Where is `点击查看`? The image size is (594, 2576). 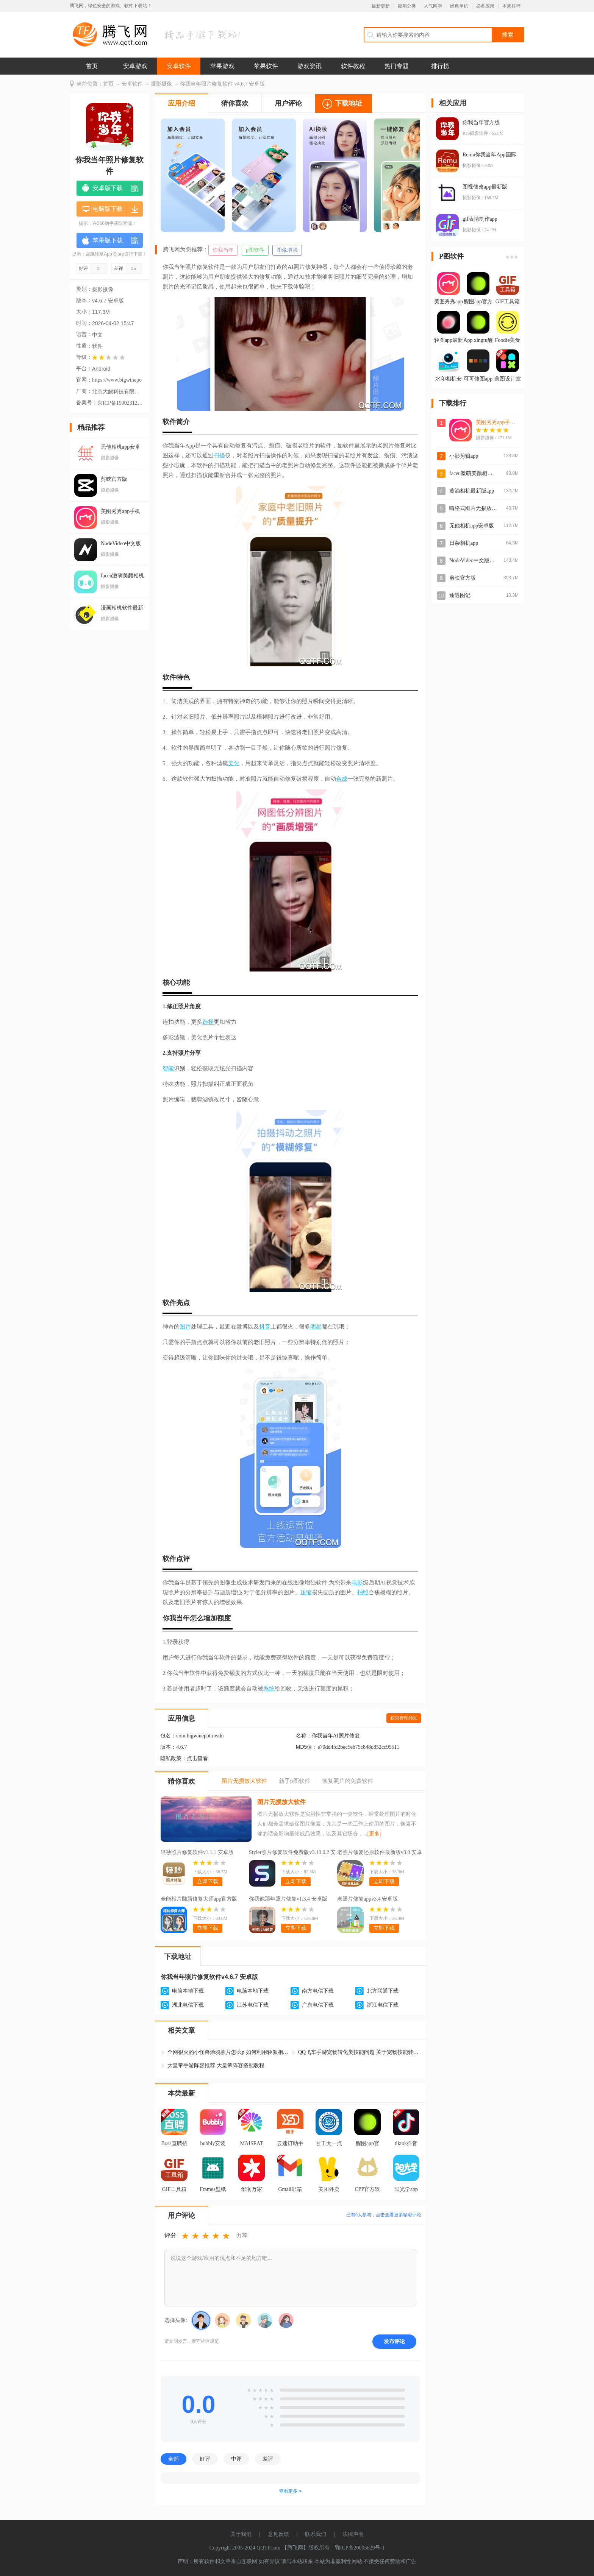 点击查看 is located at coordinates (197, 1758).